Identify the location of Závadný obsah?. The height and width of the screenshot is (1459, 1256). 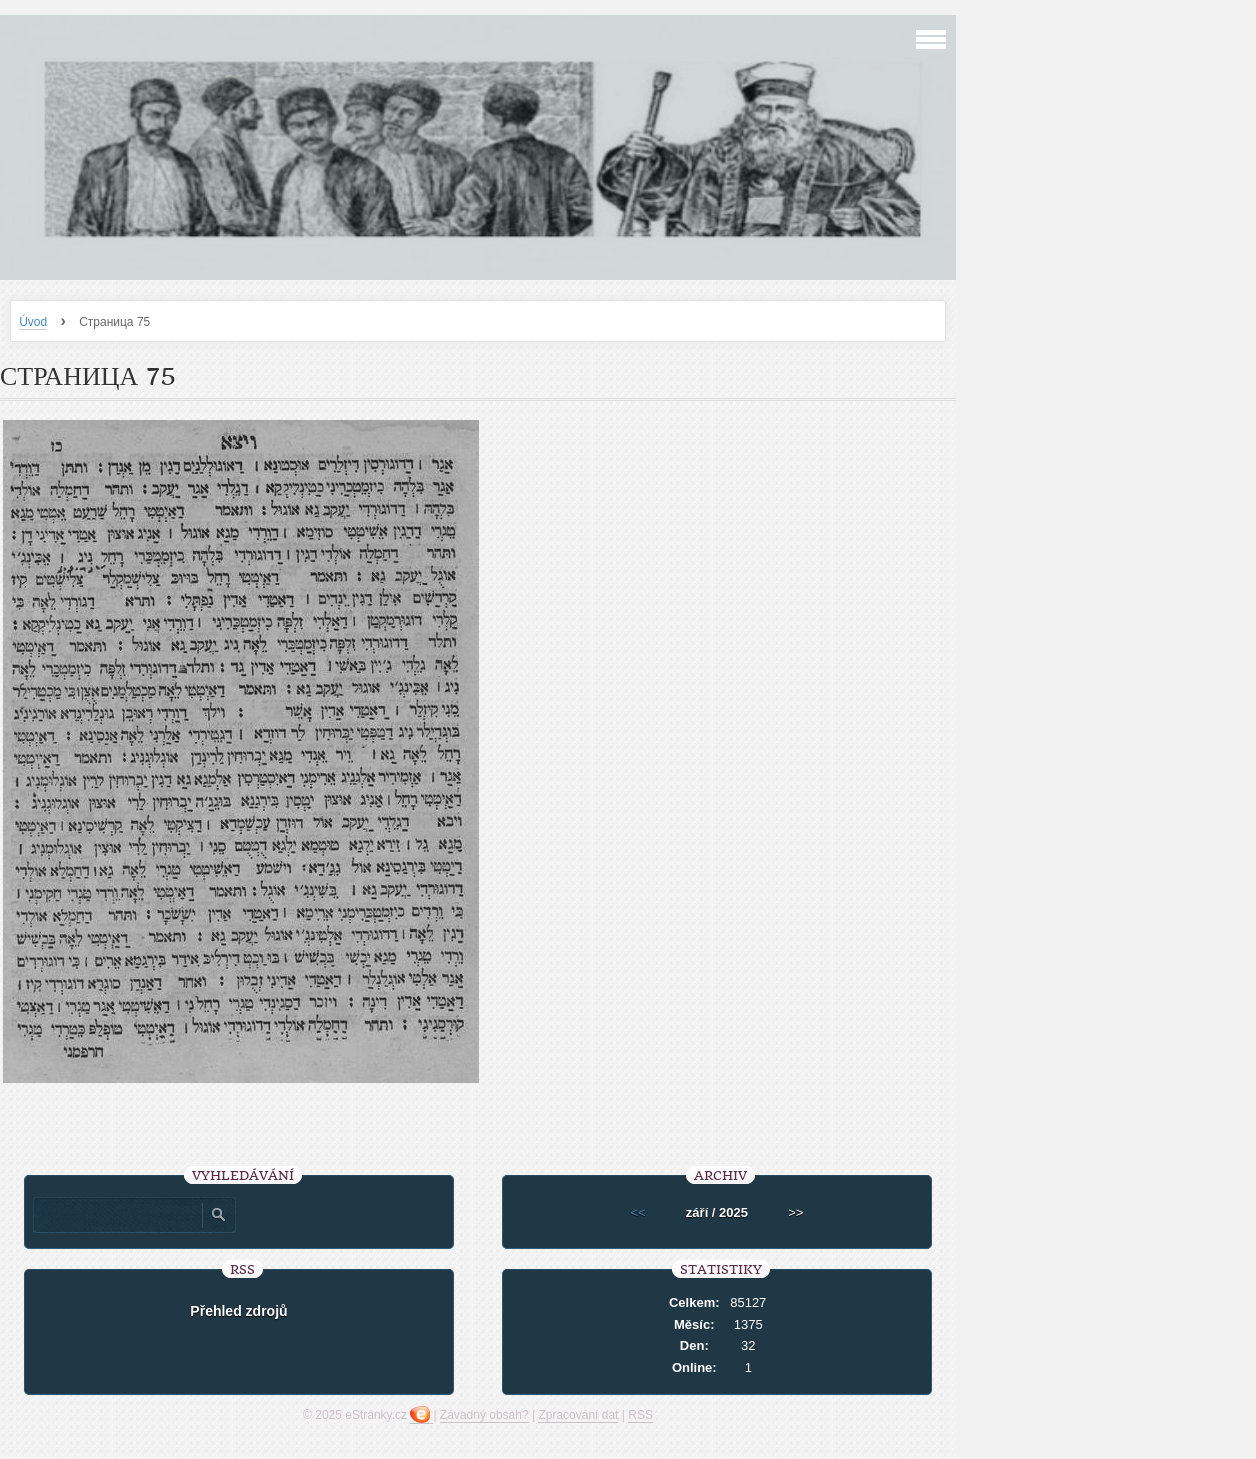
(484, 1415).